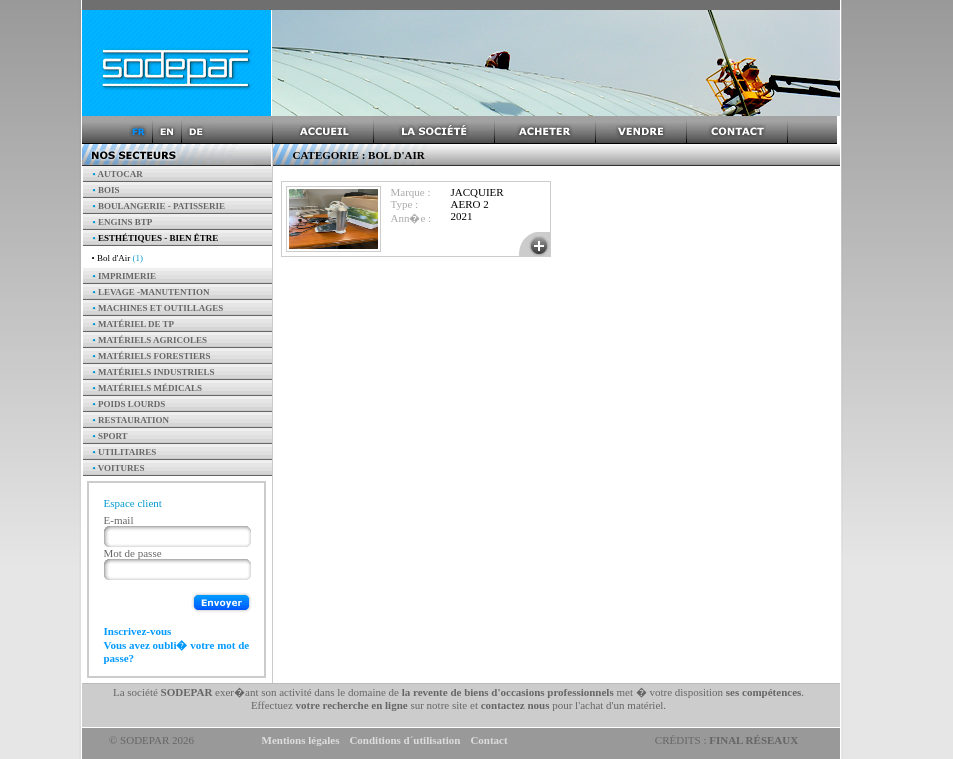  I want to click on ses compétences, so click(763, 692).